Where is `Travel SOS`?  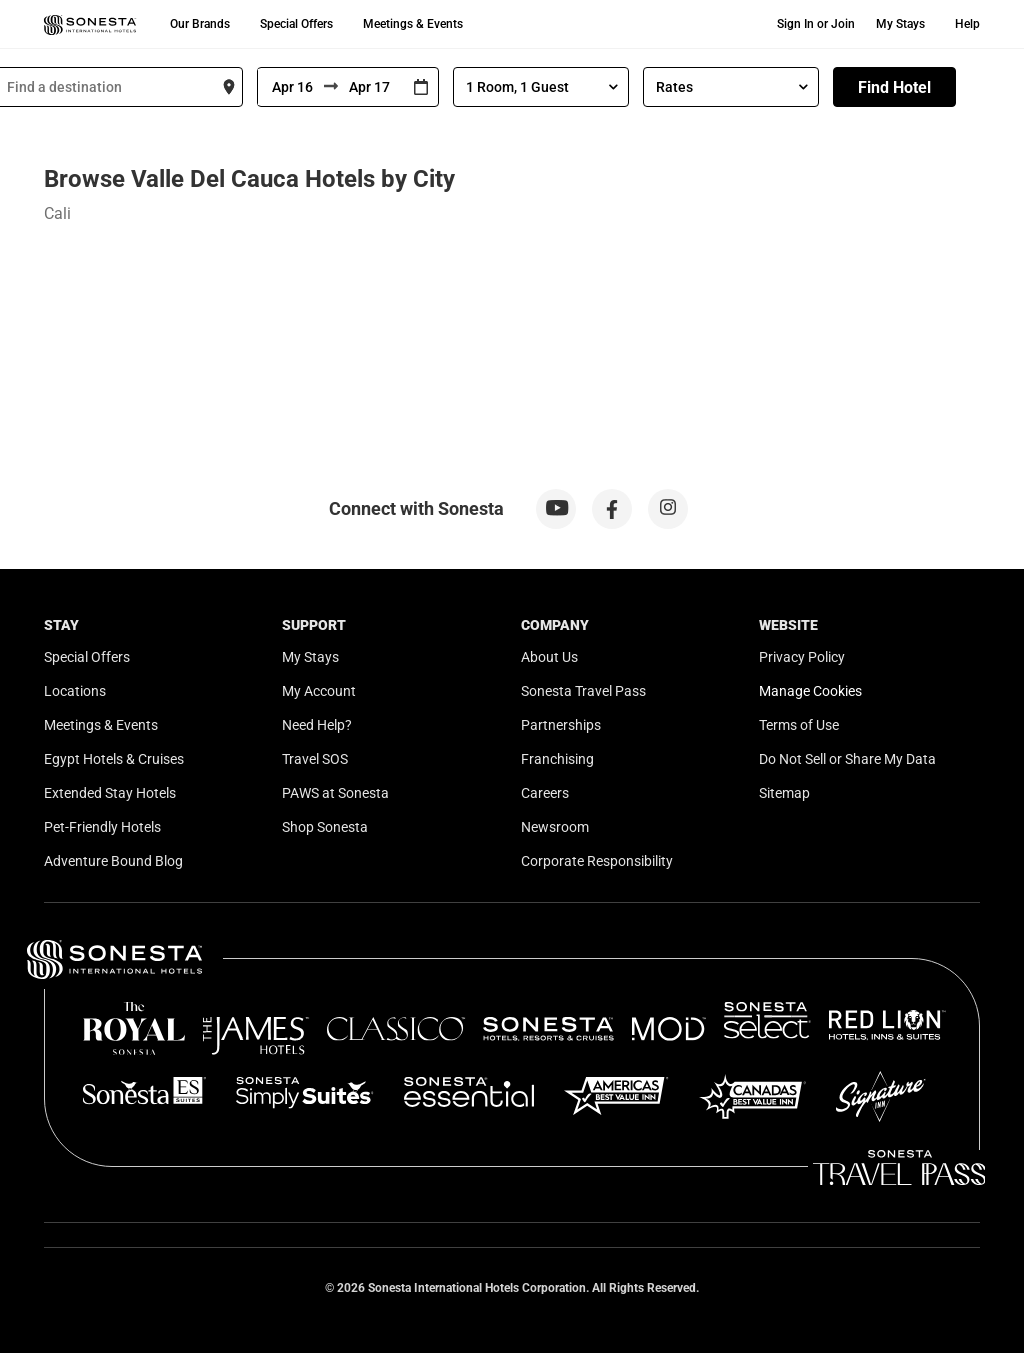
Travel SOS is located at coordinates (315, 759).